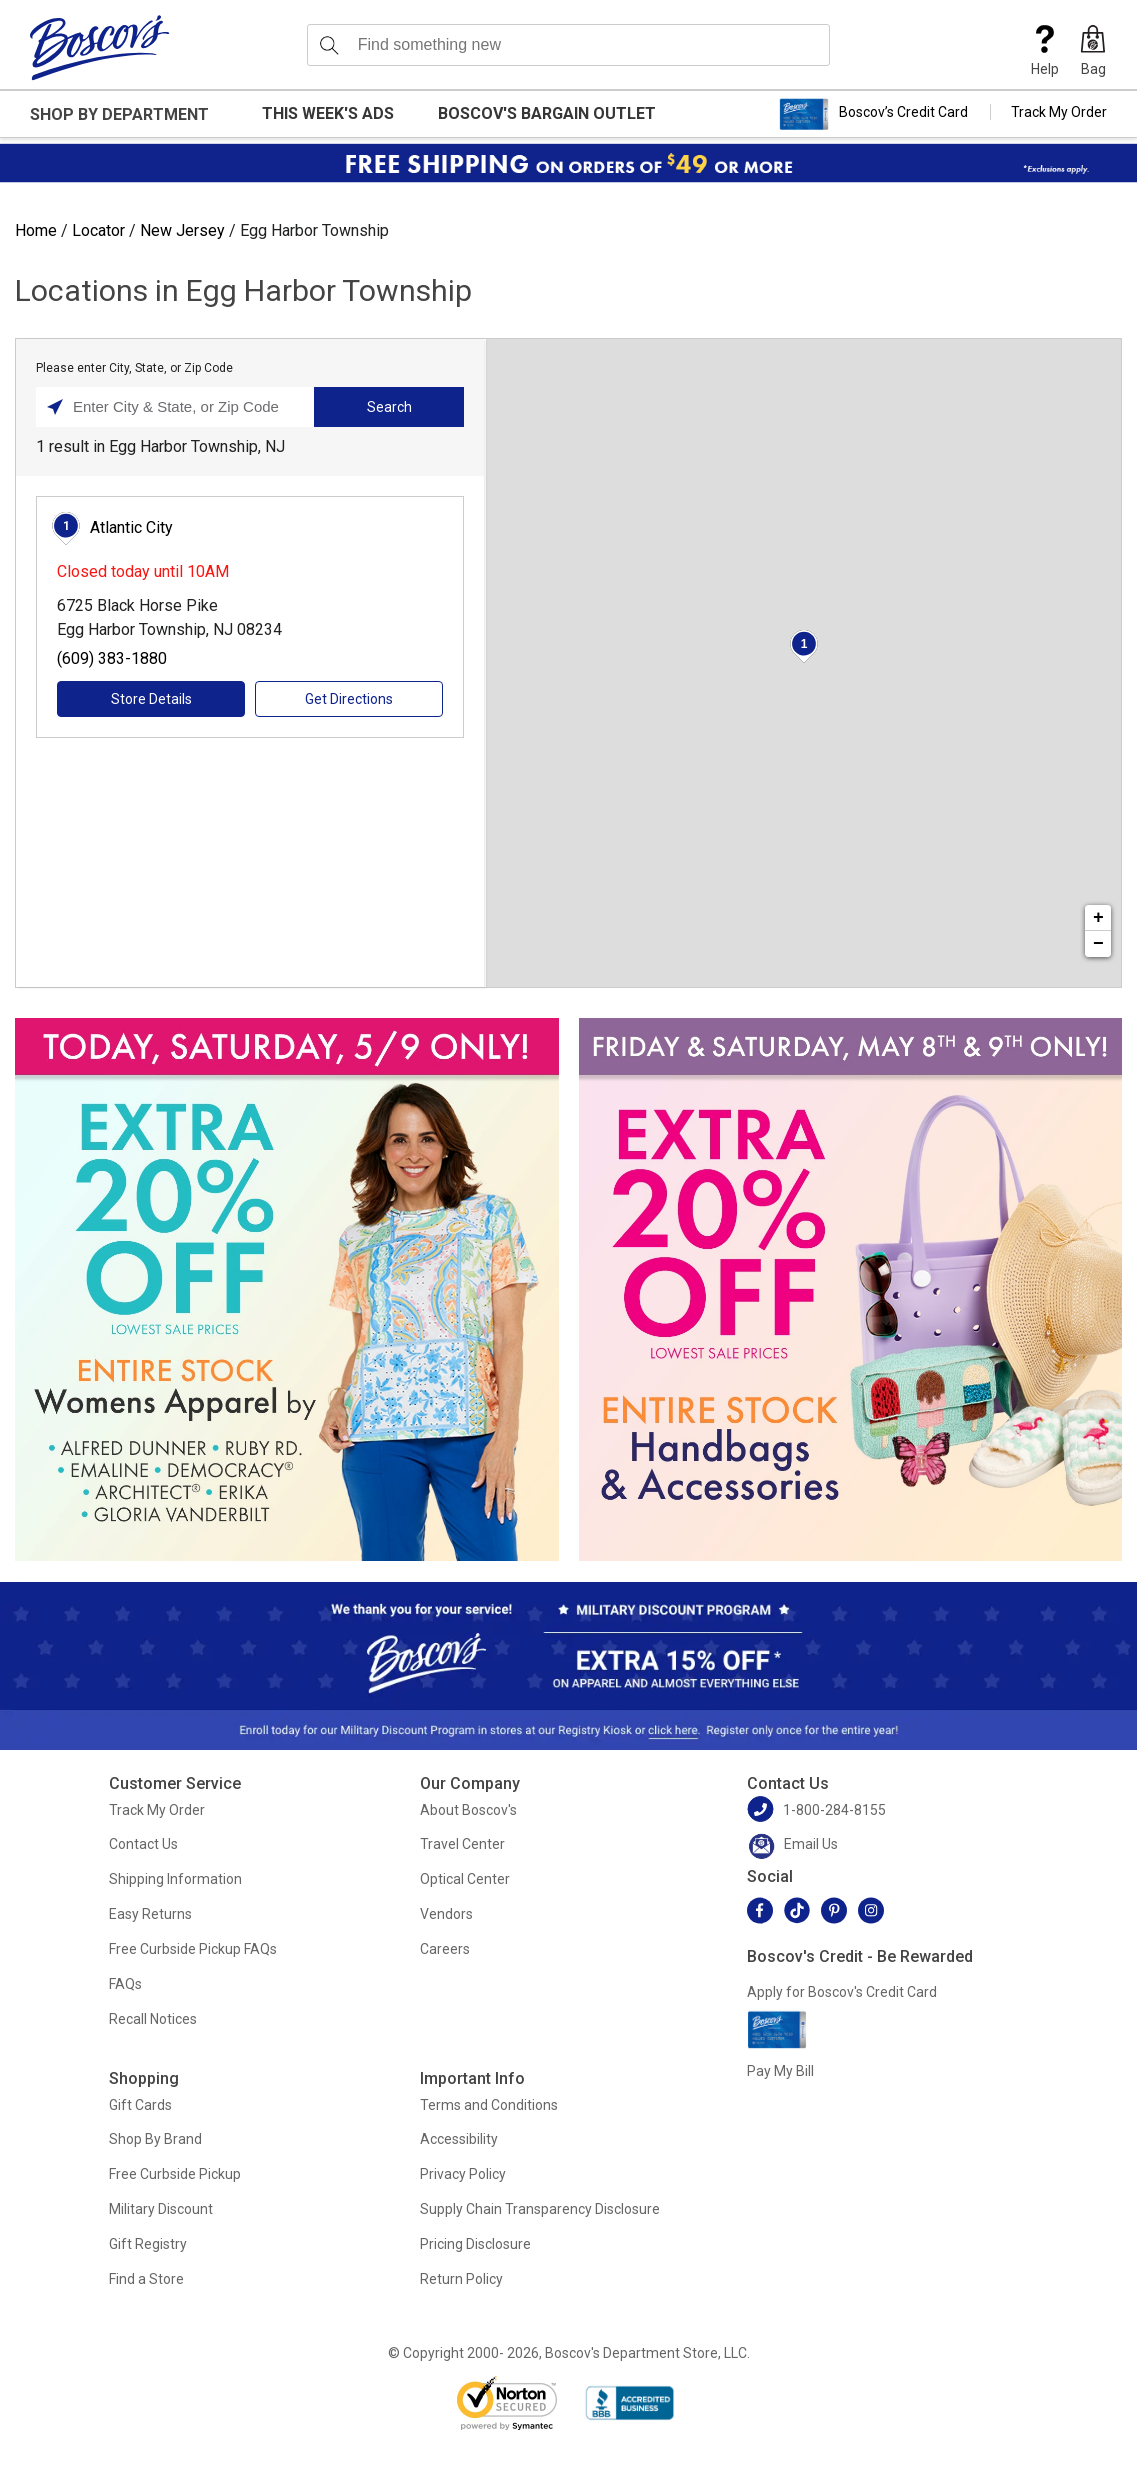  What do you see at coordinates (153, 2019) in the screenshot?
I see `Recall Notices` at bounding box center [153, 2019].